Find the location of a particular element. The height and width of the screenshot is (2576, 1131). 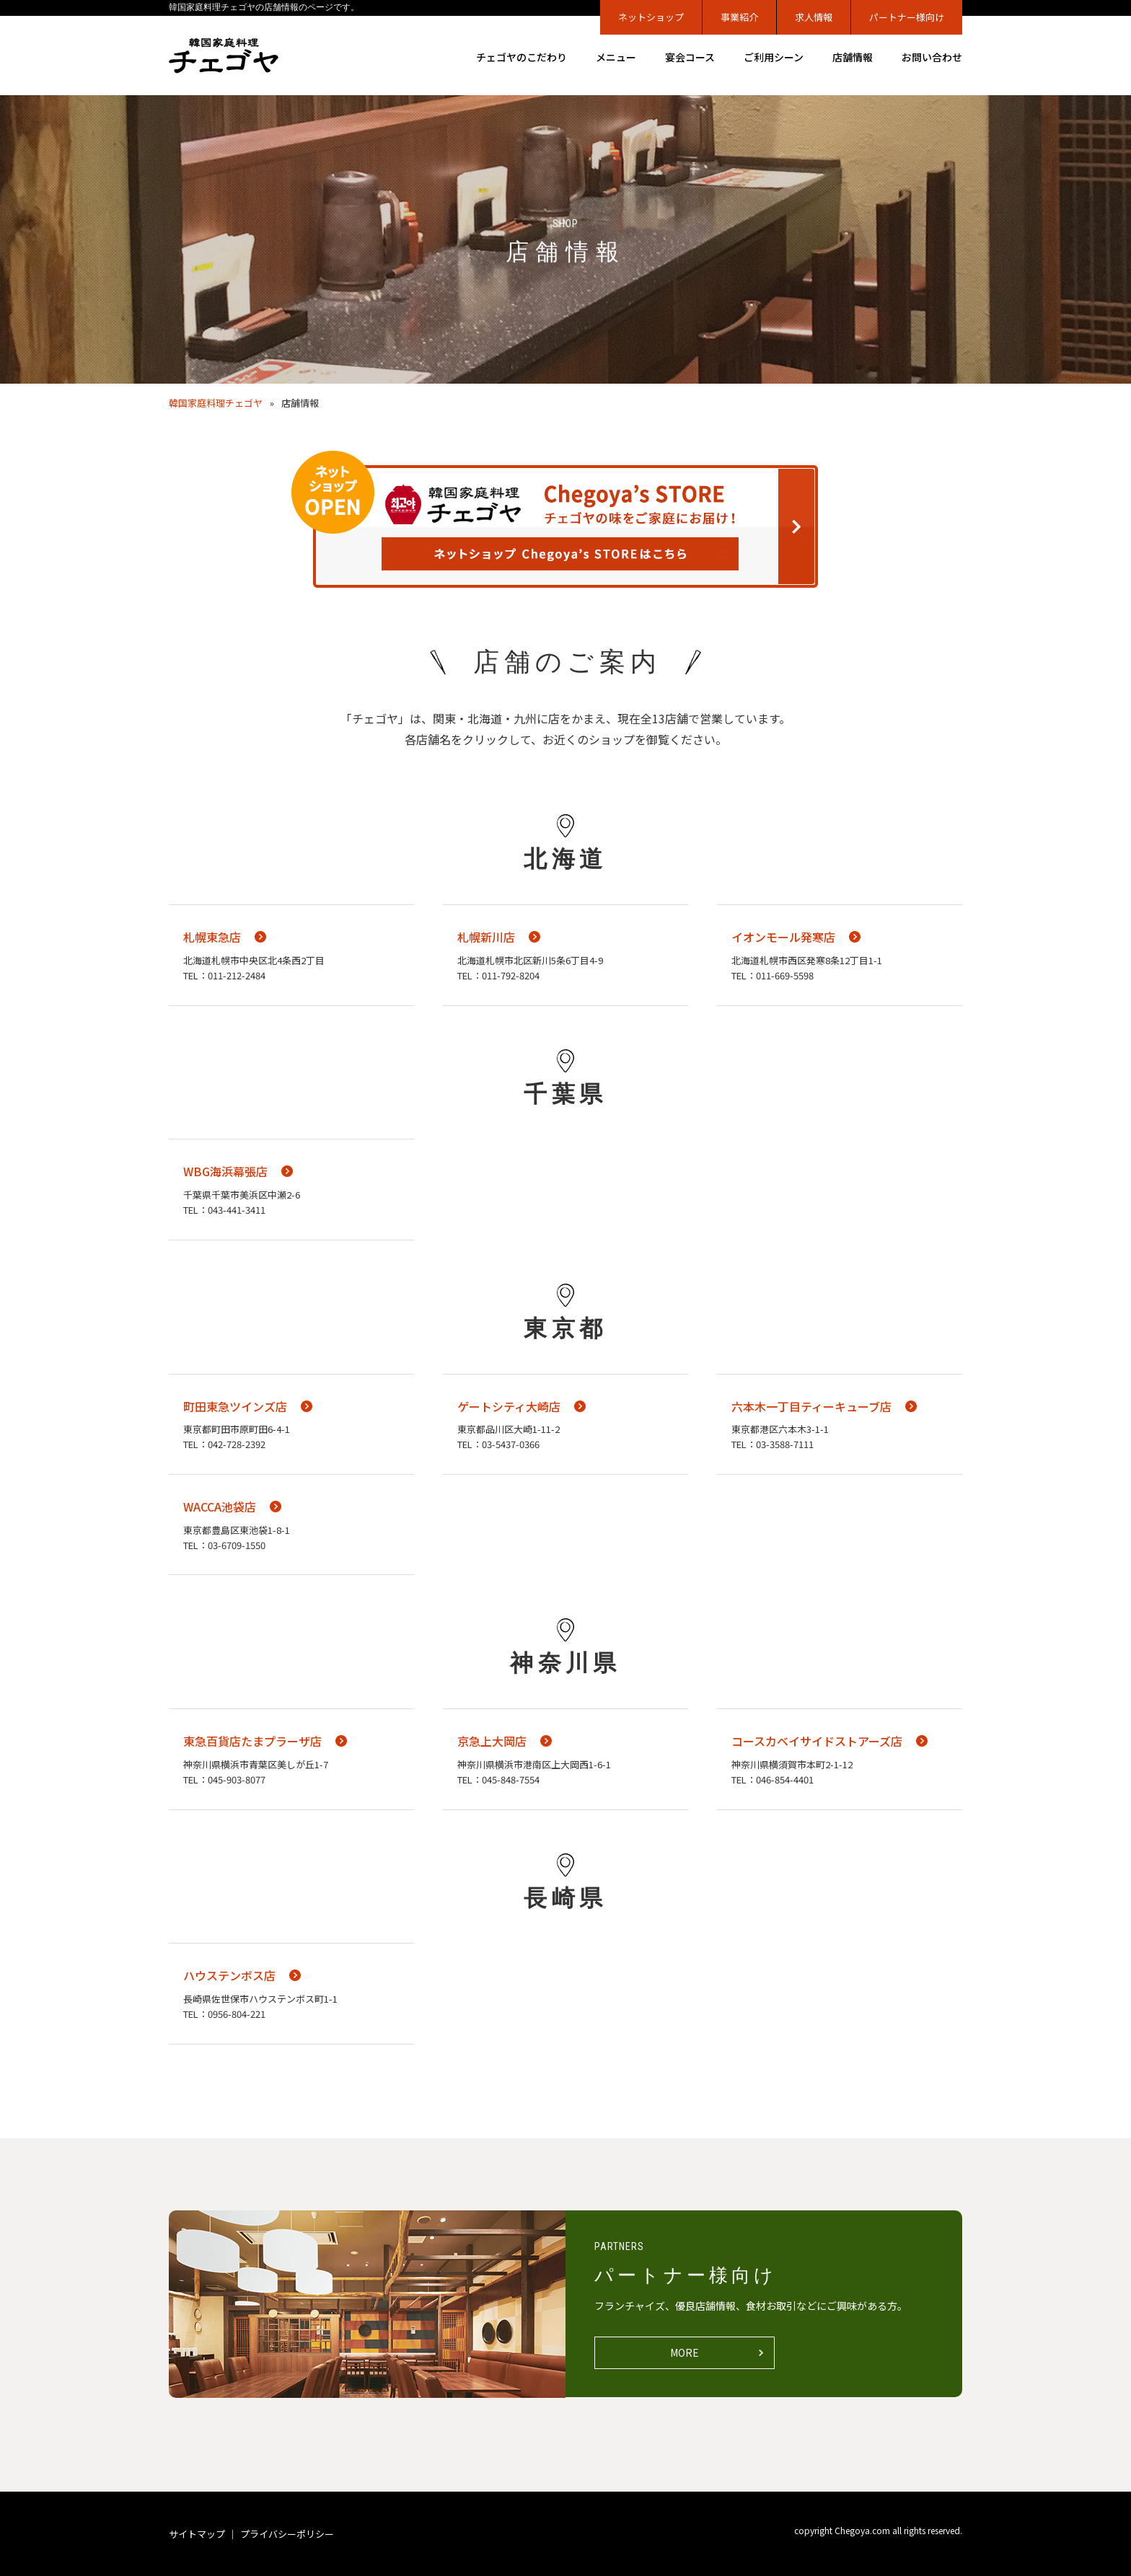

プライバシーポリシー is located at coordinates (287, 2534).